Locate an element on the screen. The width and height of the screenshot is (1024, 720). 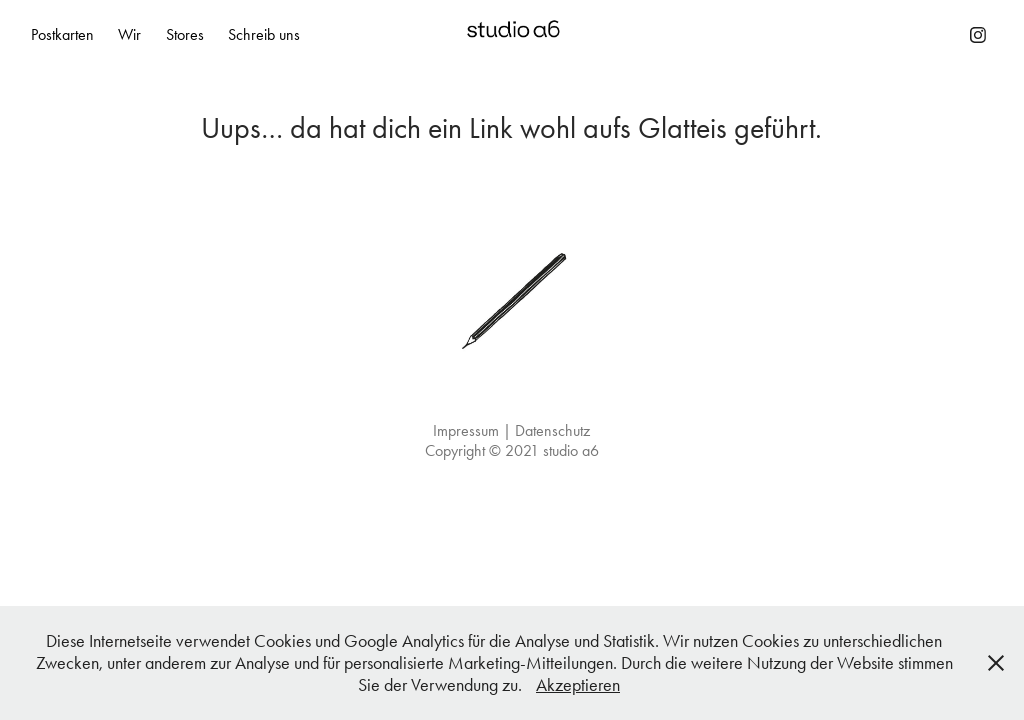
studio a6 is located at coordinates (571, 450).